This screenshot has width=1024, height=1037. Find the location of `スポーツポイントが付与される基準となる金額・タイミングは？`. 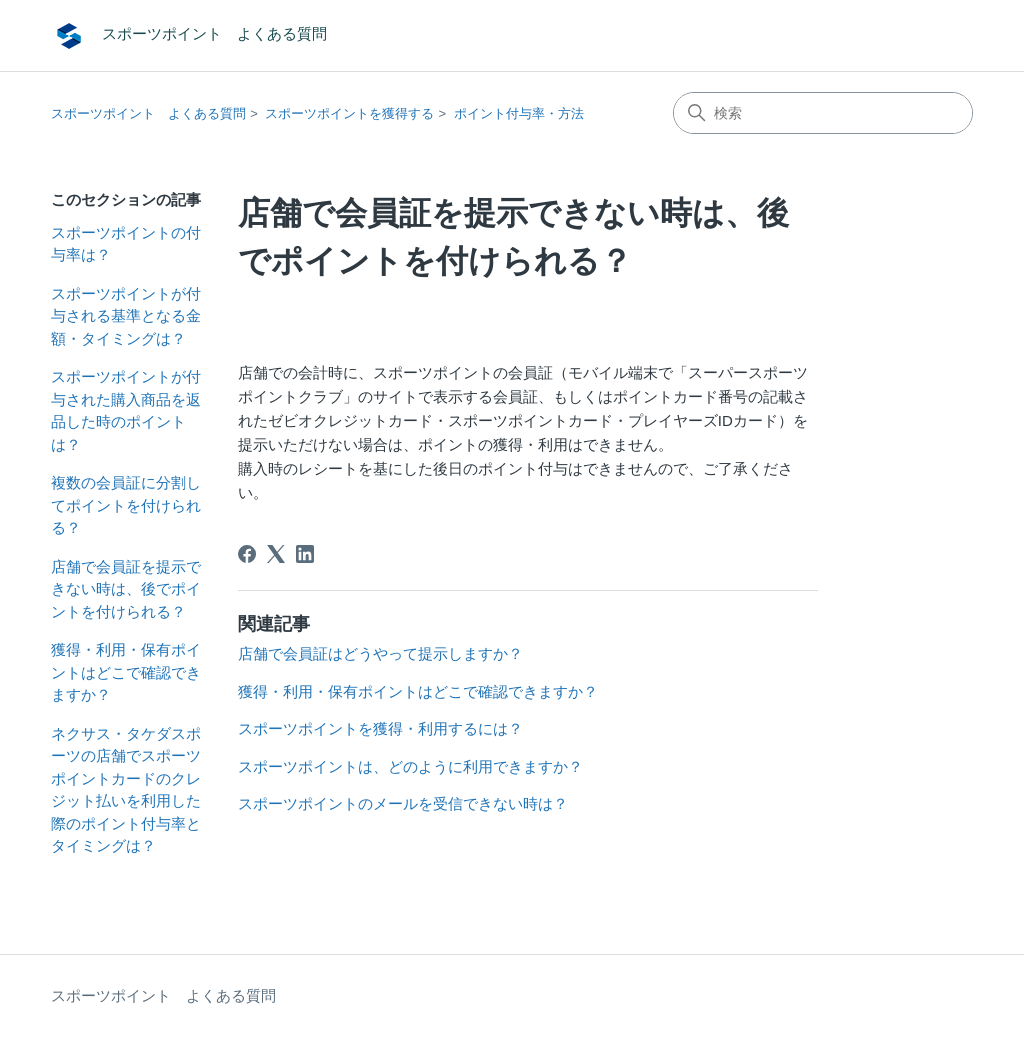

スポーツポイントが付与される基準となる金額・タイミングは？ is located at coordinates (126, 316).